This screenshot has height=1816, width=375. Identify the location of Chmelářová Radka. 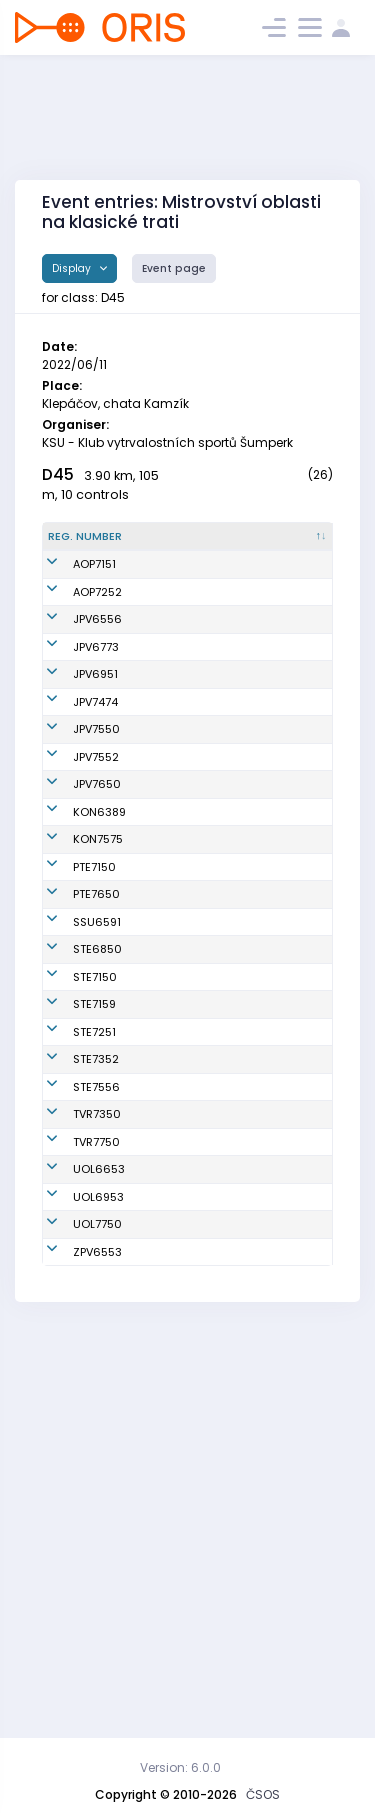
(175, 941).